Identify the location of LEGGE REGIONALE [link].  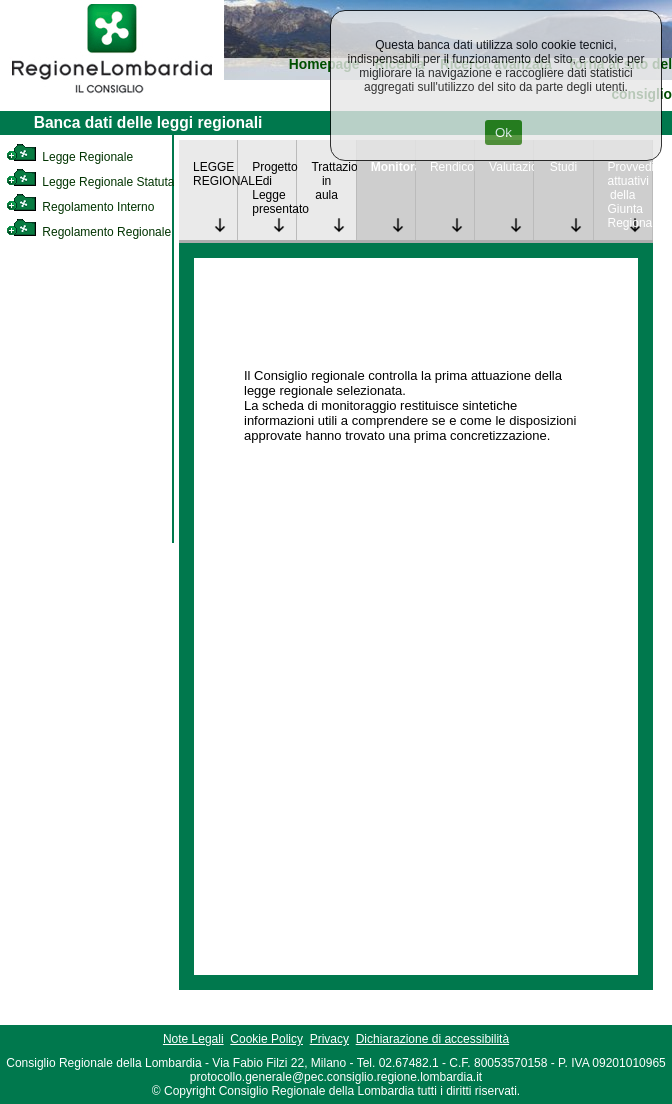
(215, 174).